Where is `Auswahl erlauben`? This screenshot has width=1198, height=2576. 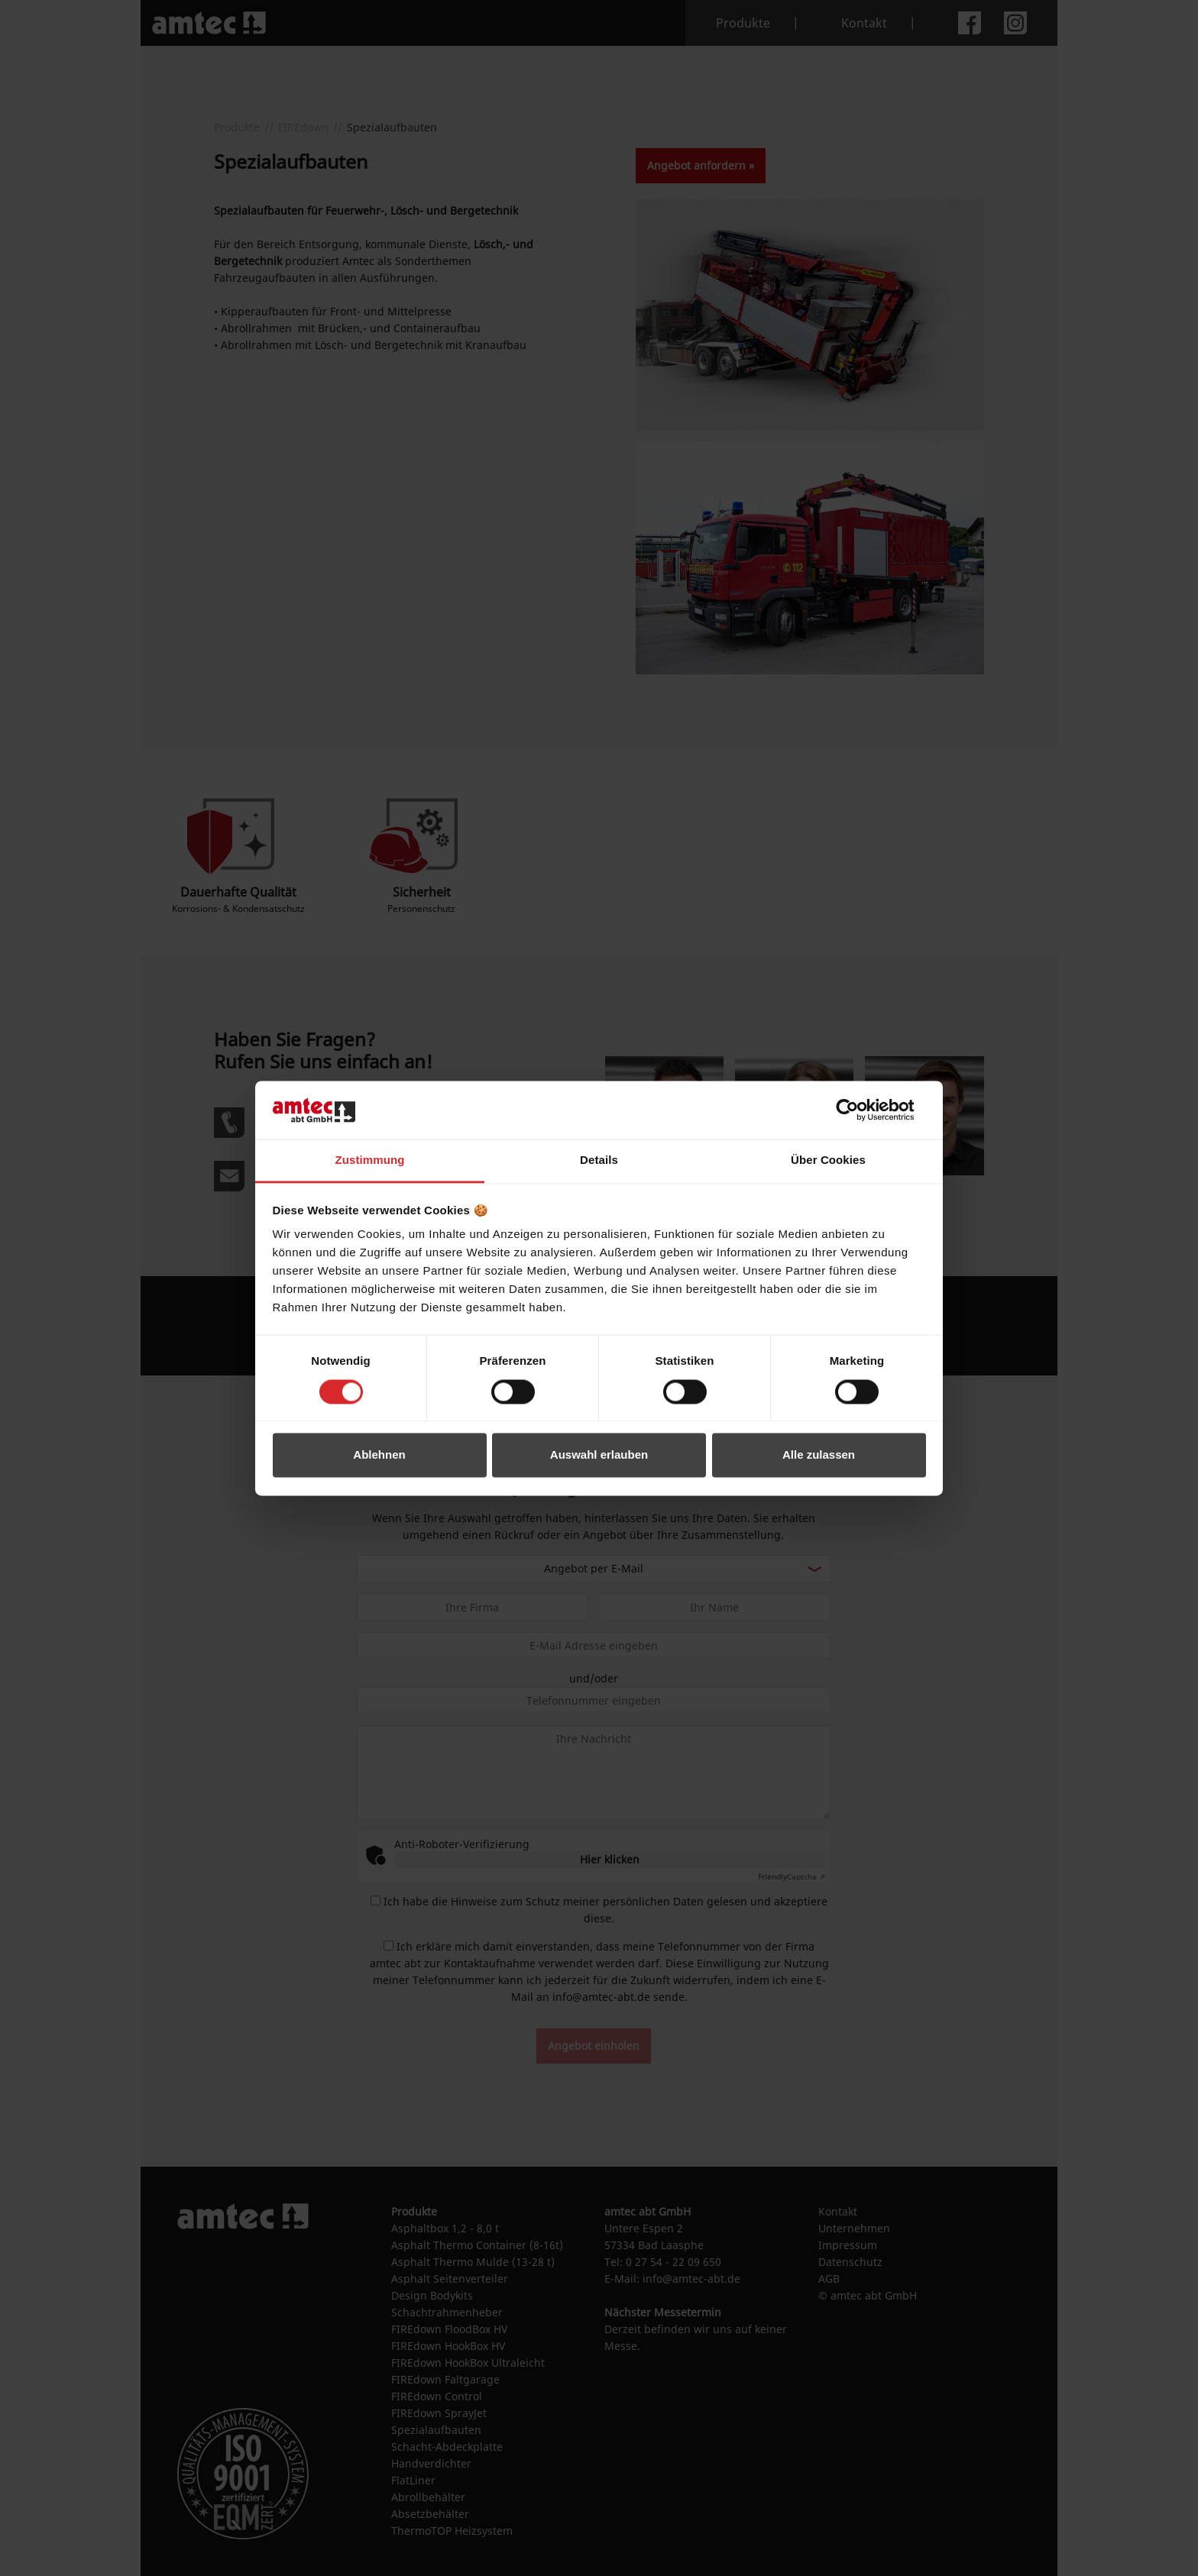 Auswahl erlauben is located at coordinates (599, 1455).